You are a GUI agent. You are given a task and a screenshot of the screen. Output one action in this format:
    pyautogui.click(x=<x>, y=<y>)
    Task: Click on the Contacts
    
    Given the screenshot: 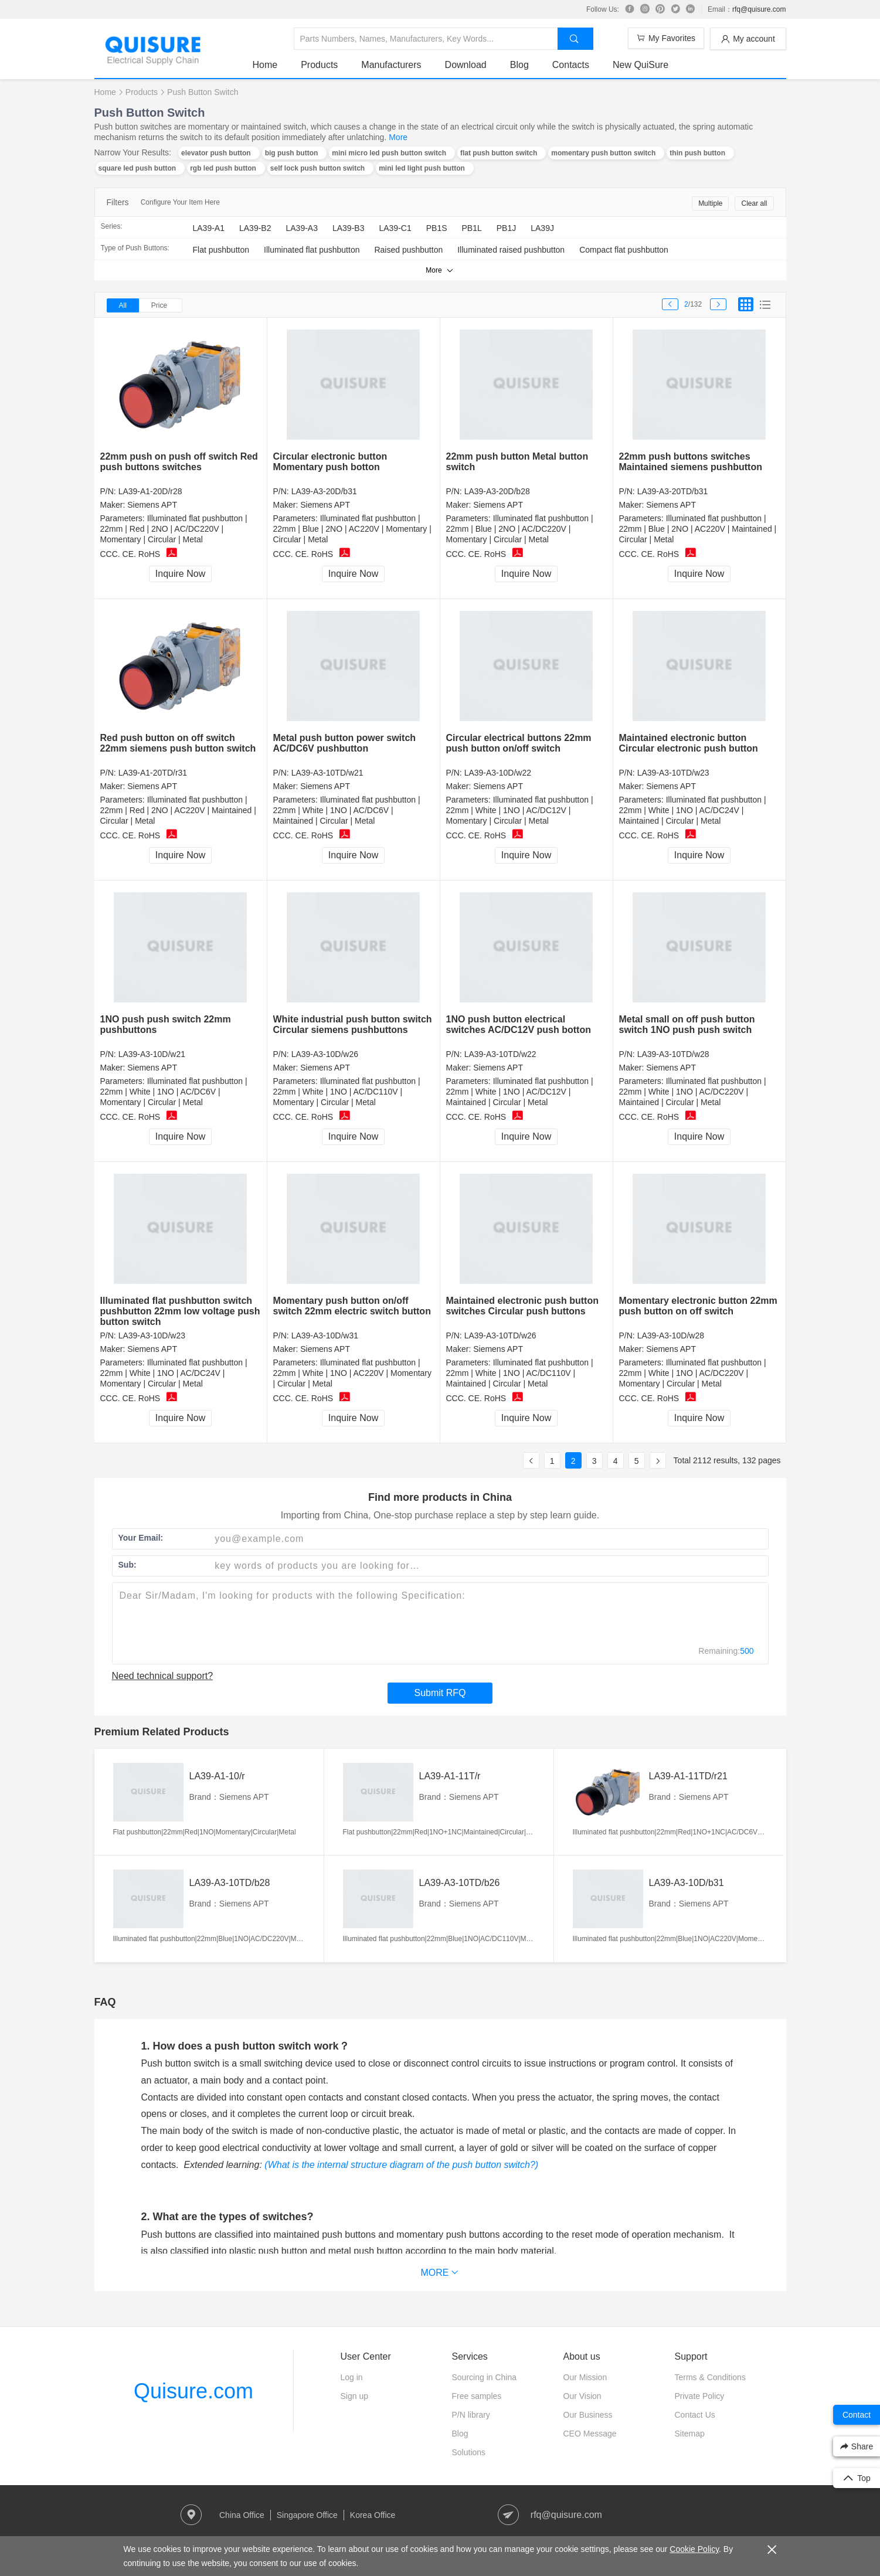 What is the action you would take?
    pyautogui.click(x=570, y=65)
    